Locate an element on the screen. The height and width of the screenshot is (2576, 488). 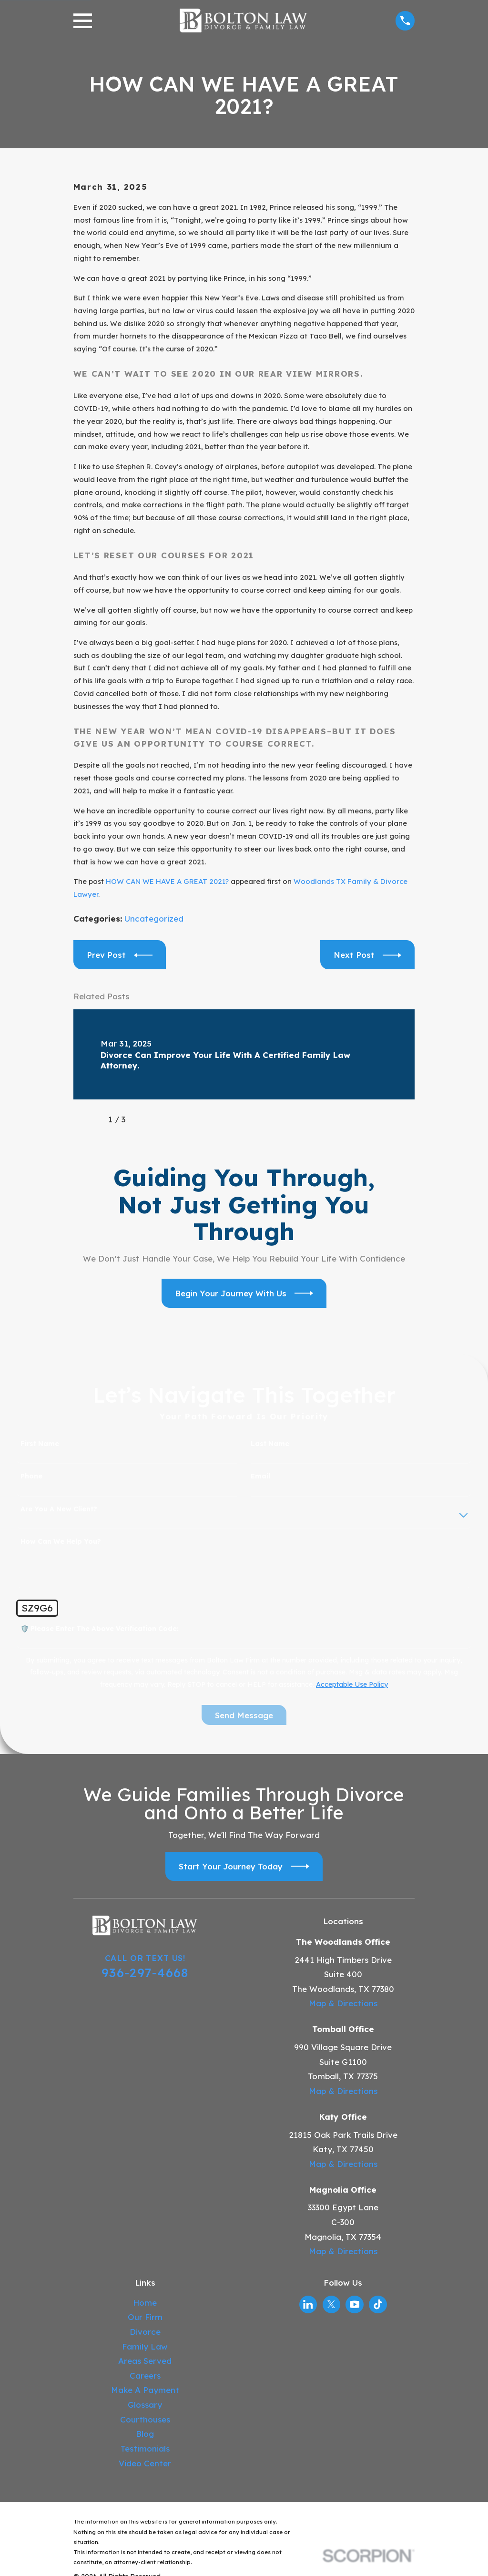
Uncategorized is located at coordinates (153, 918).